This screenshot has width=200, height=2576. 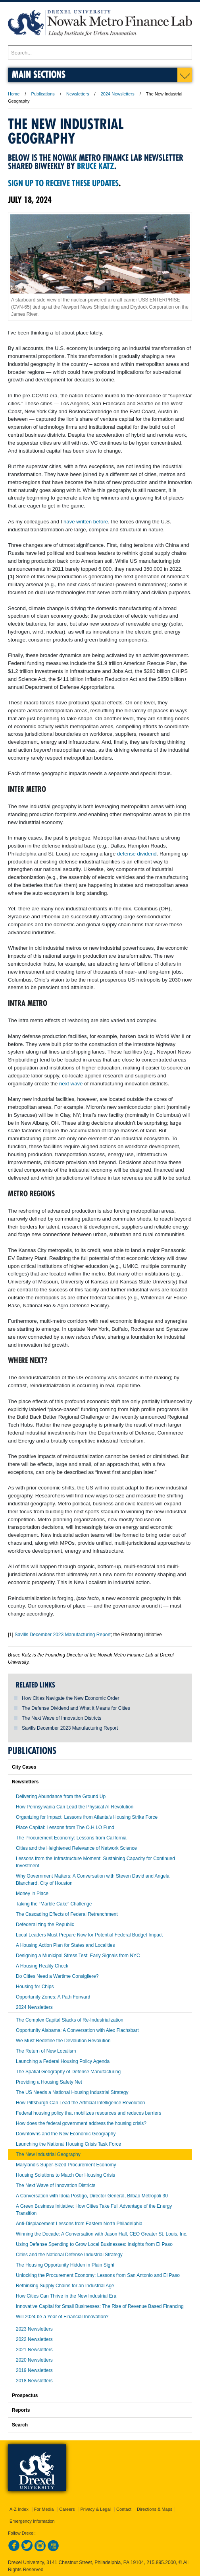 I want to click on 2023 Newsletters, so click(x=34, y=2329).